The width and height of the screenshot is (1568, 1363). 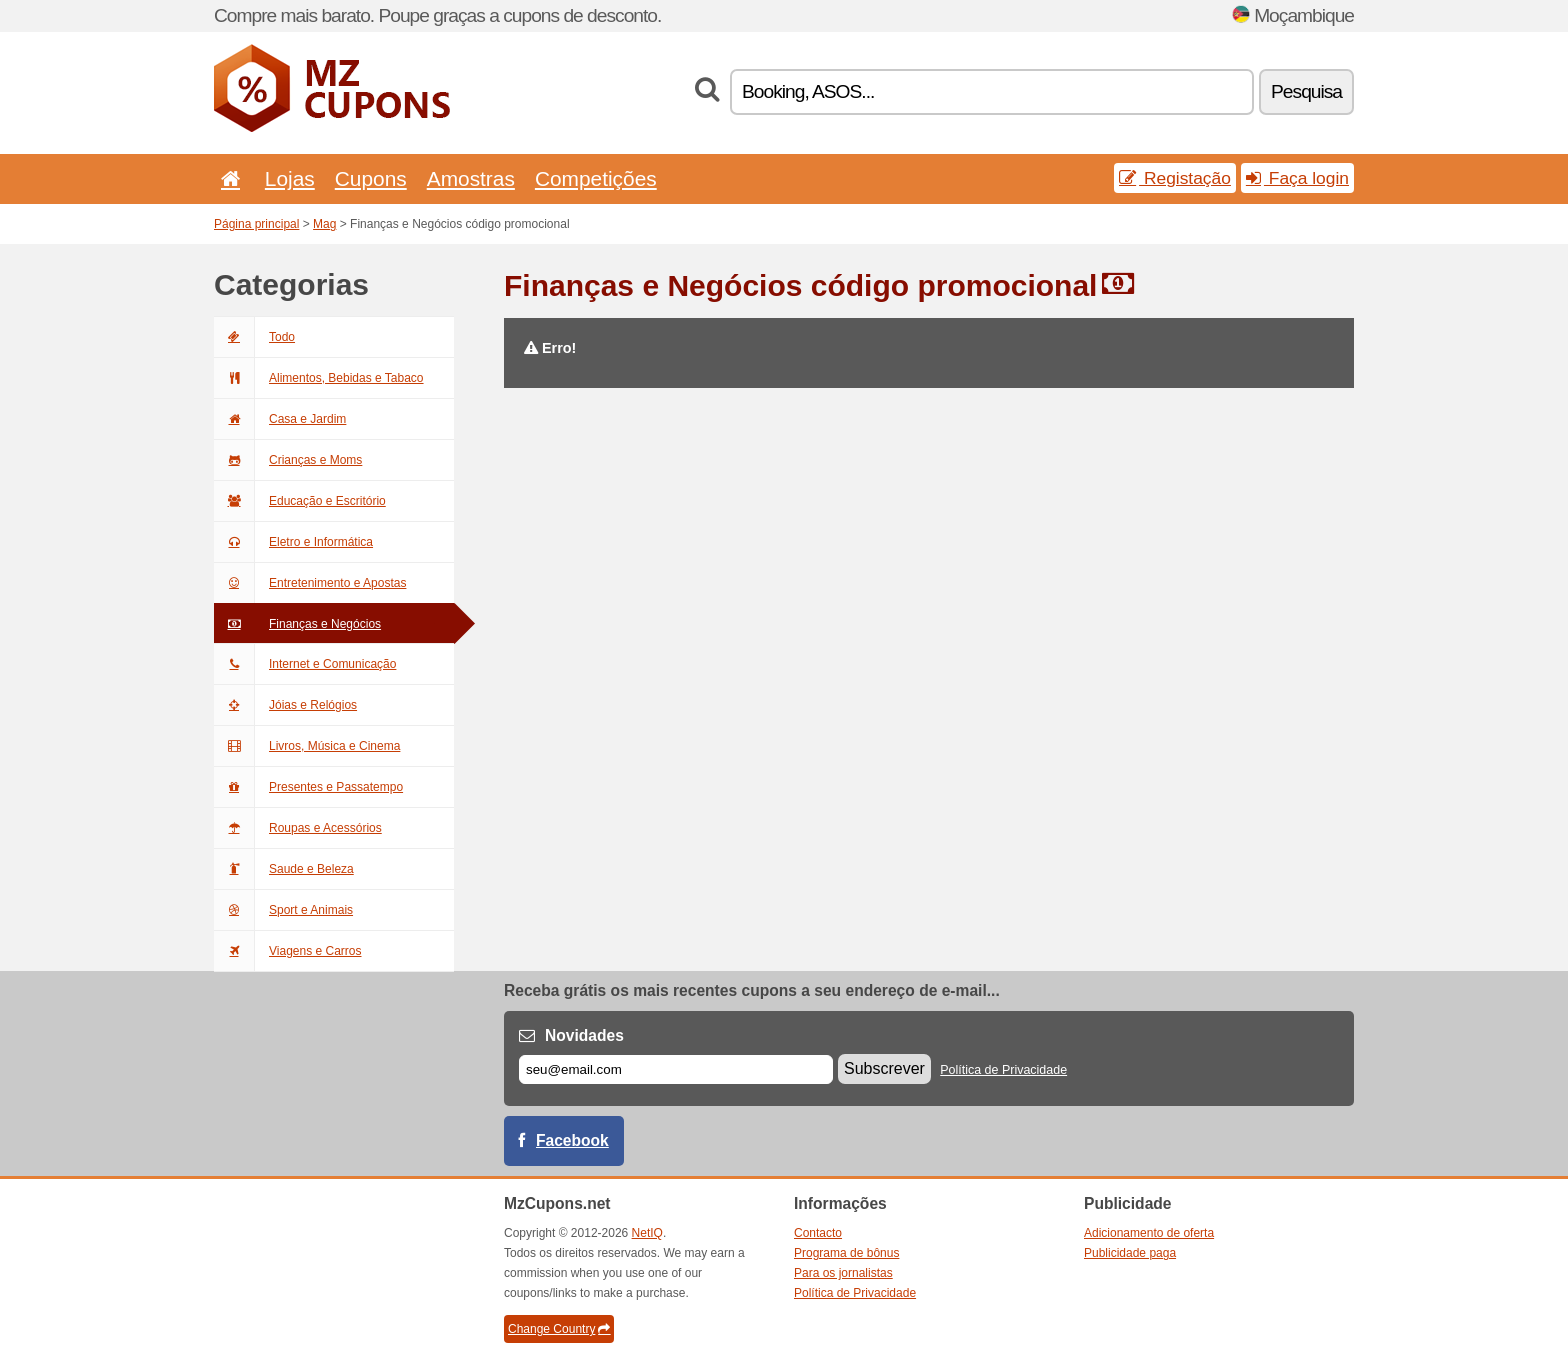 What do you see at coordinates (284, 869) in the screenshot?
I see `Saude e Beleza` at bounding box center [284, 869].